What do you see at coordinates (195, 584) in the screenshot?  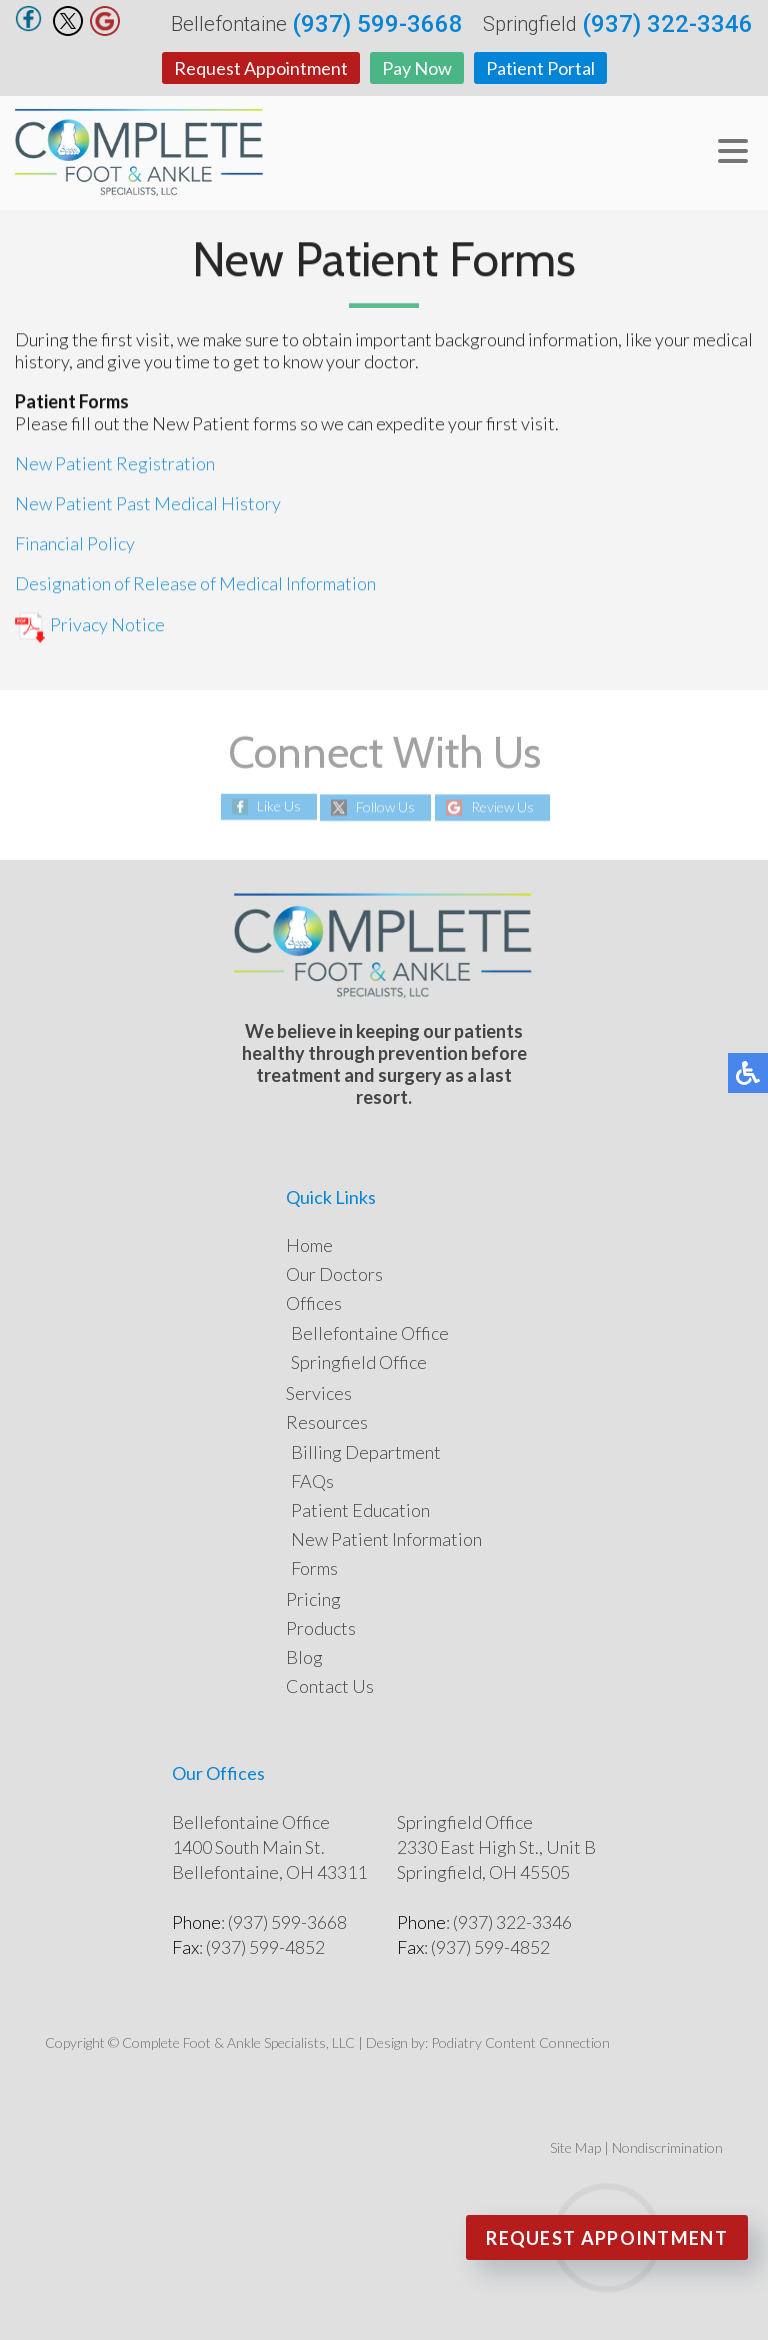 I see `Designation of Release of Medical Information` at bounding box center [195, 584].